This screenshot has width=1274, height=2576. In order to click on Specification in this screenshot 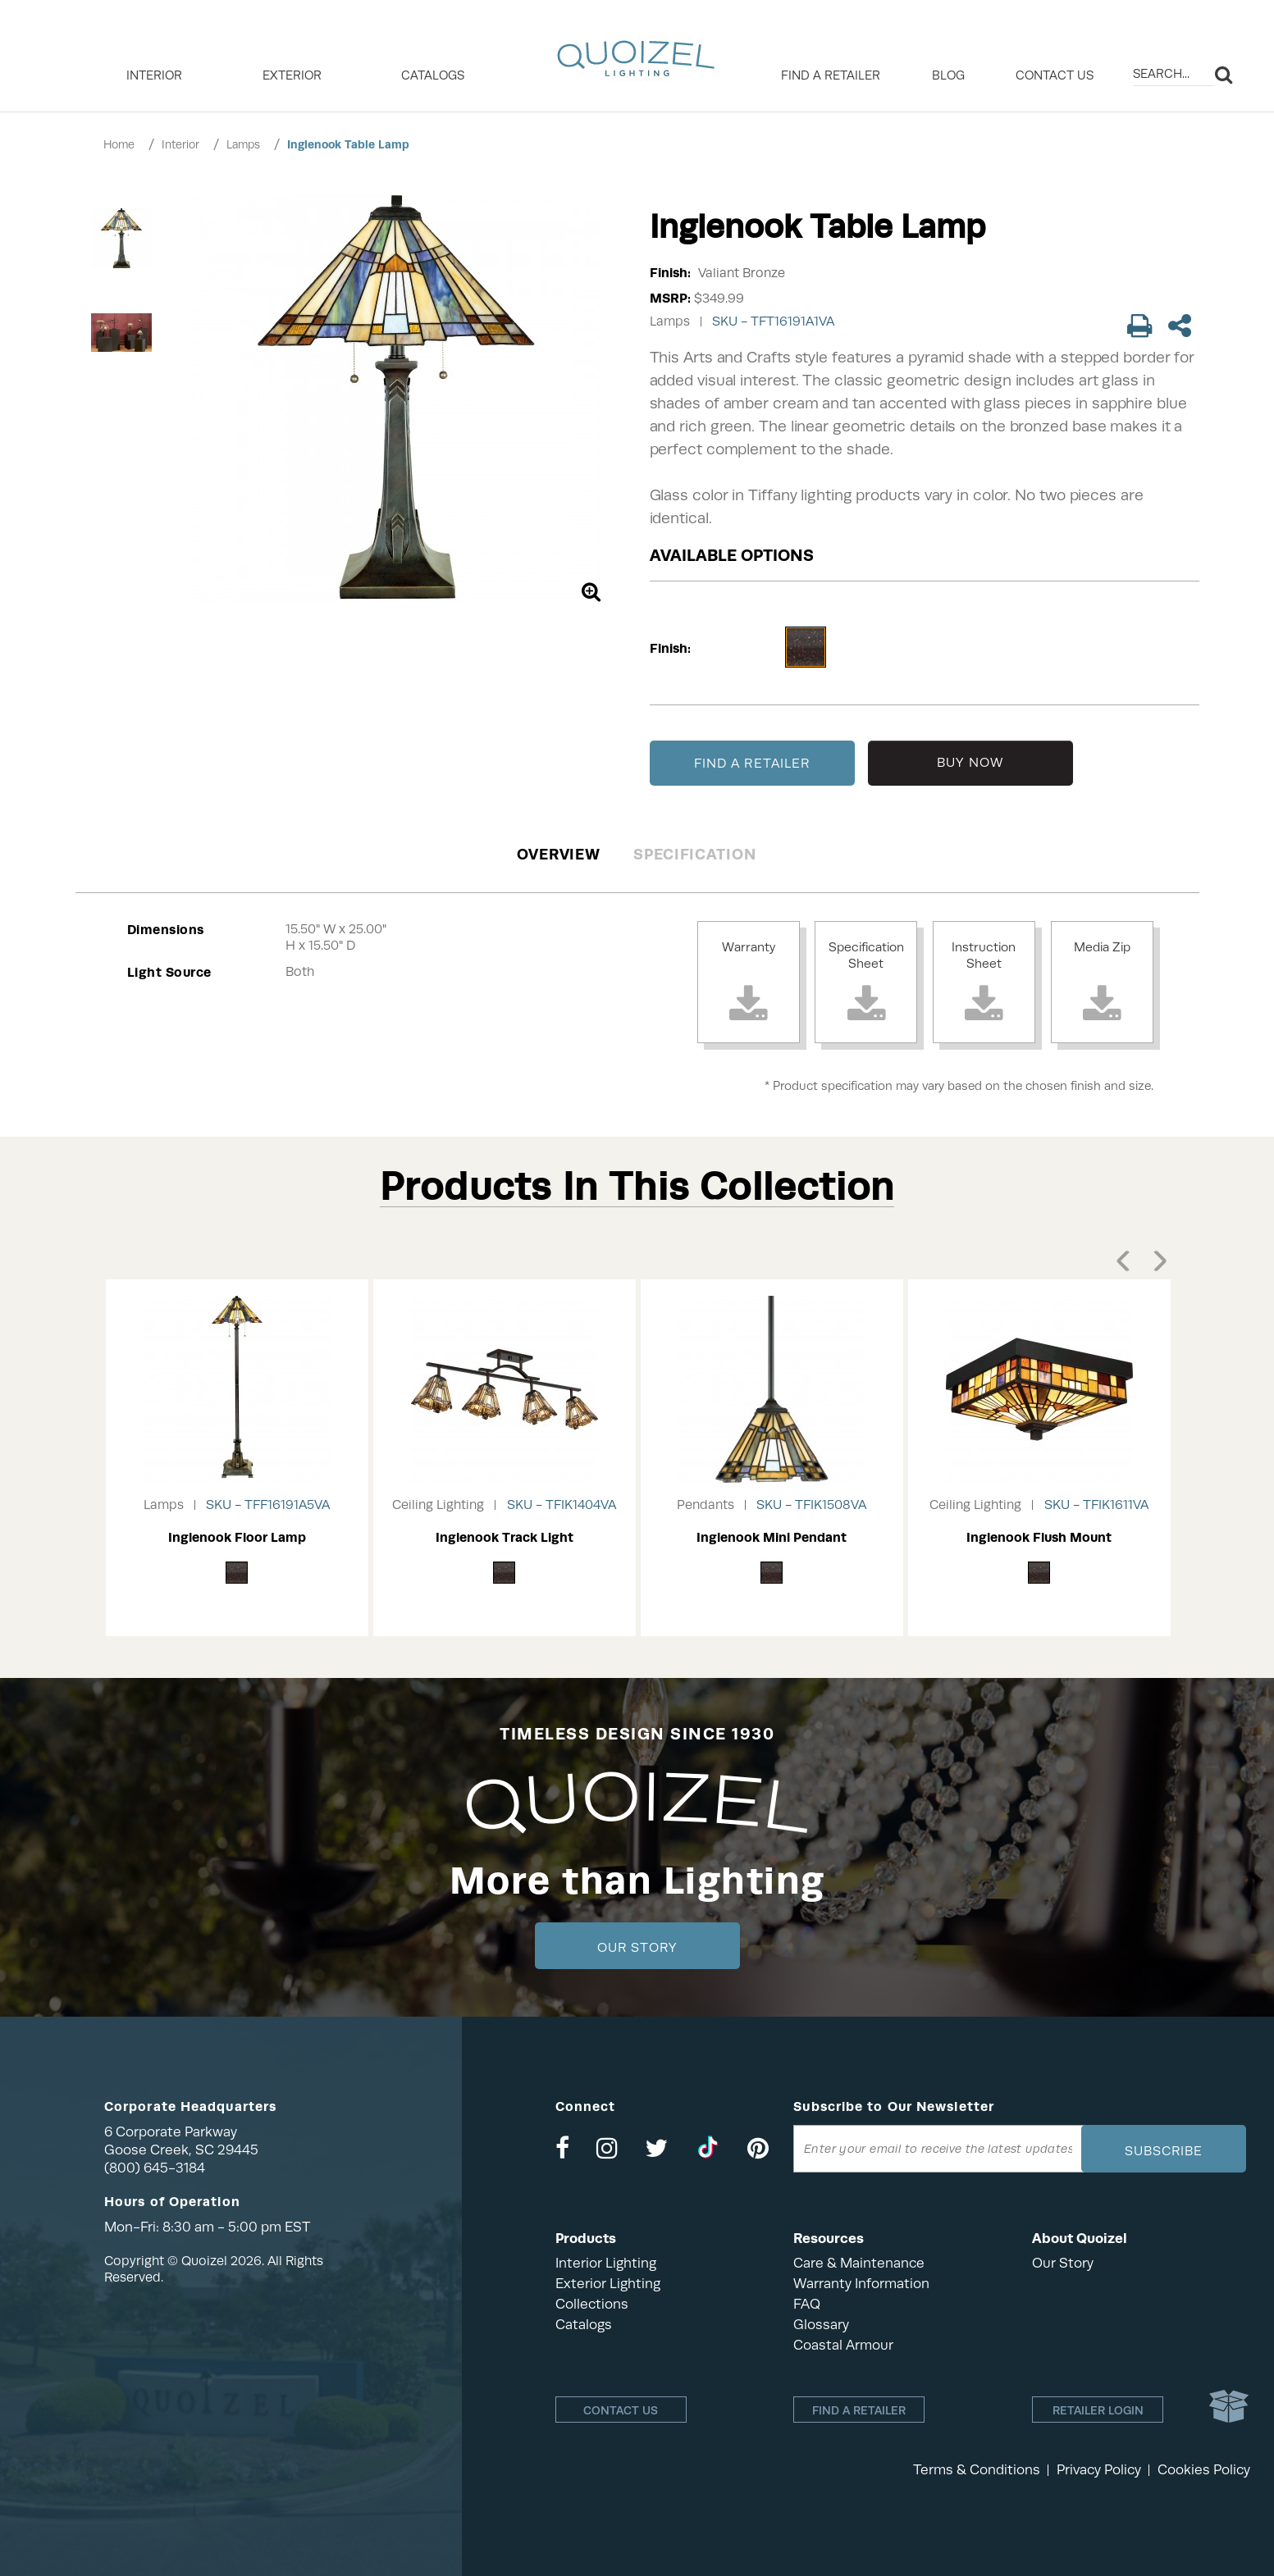, I will do `click(694, 854)`.